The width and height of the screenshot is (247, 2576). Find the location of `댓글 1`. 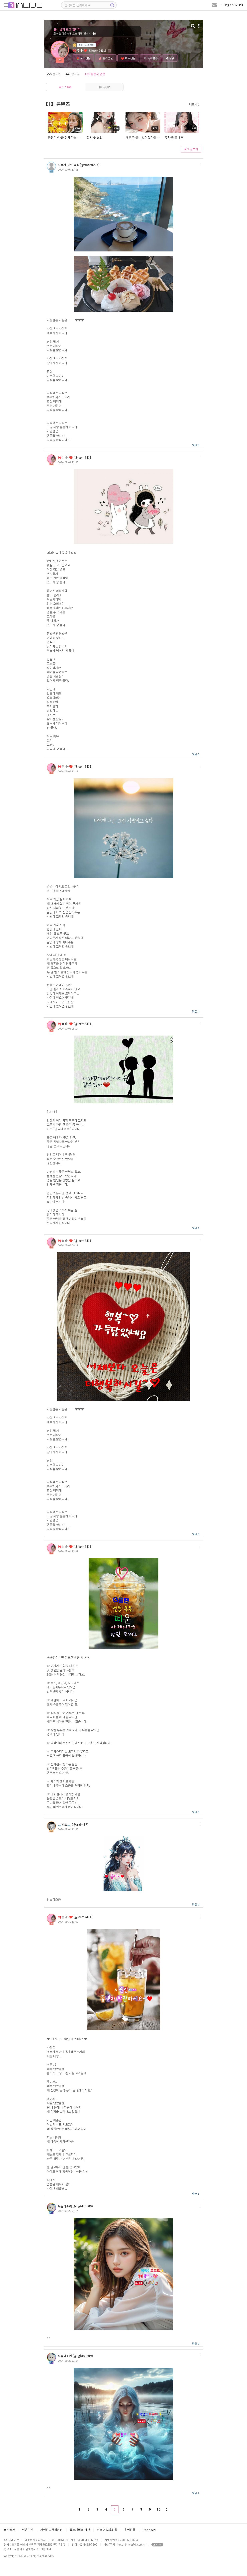

댓글 1 is located at coordinates (195, 2193).